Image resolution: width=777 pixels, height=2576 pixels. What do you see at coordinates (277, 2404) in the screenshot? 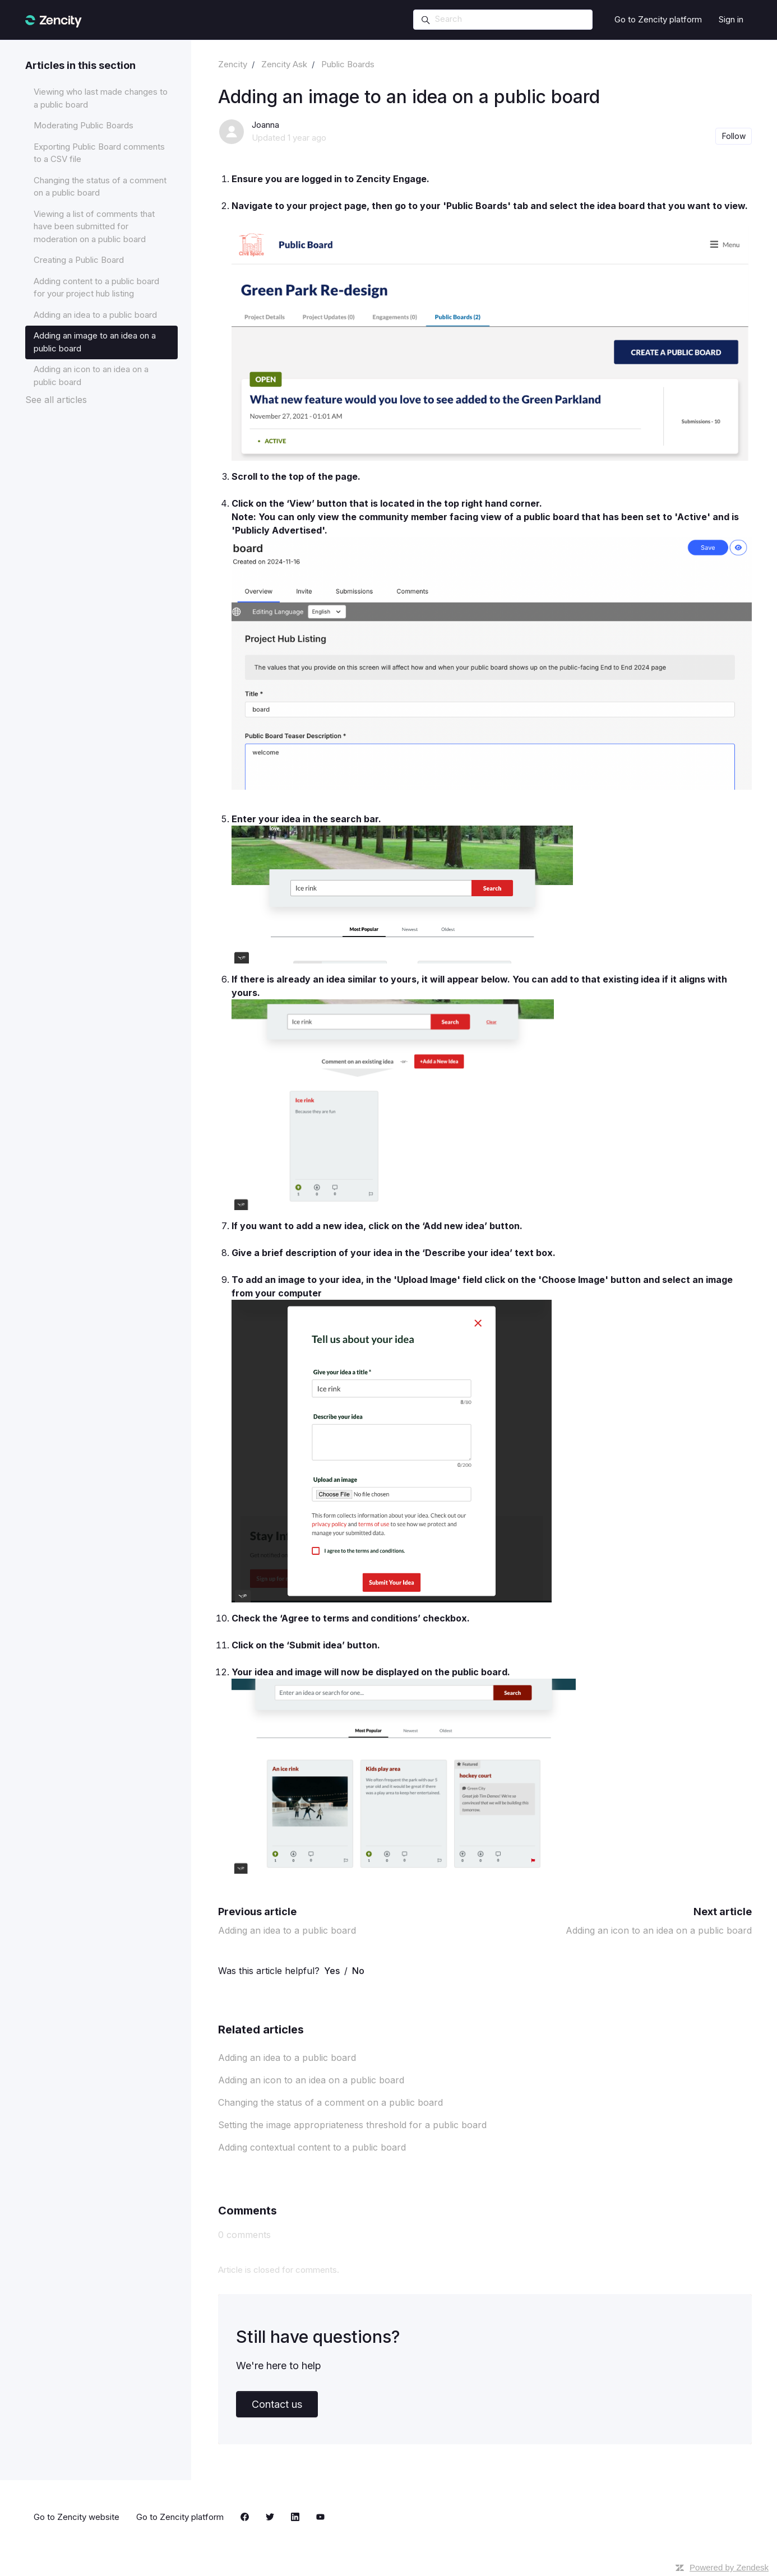
I see `Contact us` at bounding box center [277, 2404].